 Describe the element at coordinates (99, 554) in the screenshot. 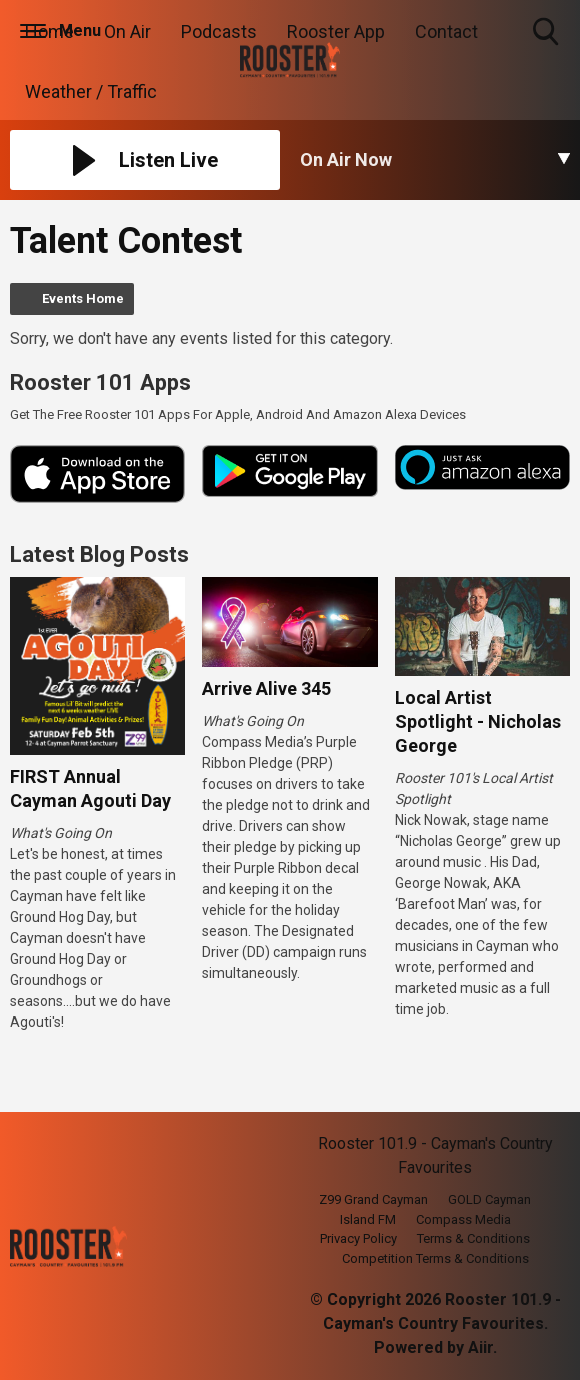

I see `Latest Blog Posts` at that location.